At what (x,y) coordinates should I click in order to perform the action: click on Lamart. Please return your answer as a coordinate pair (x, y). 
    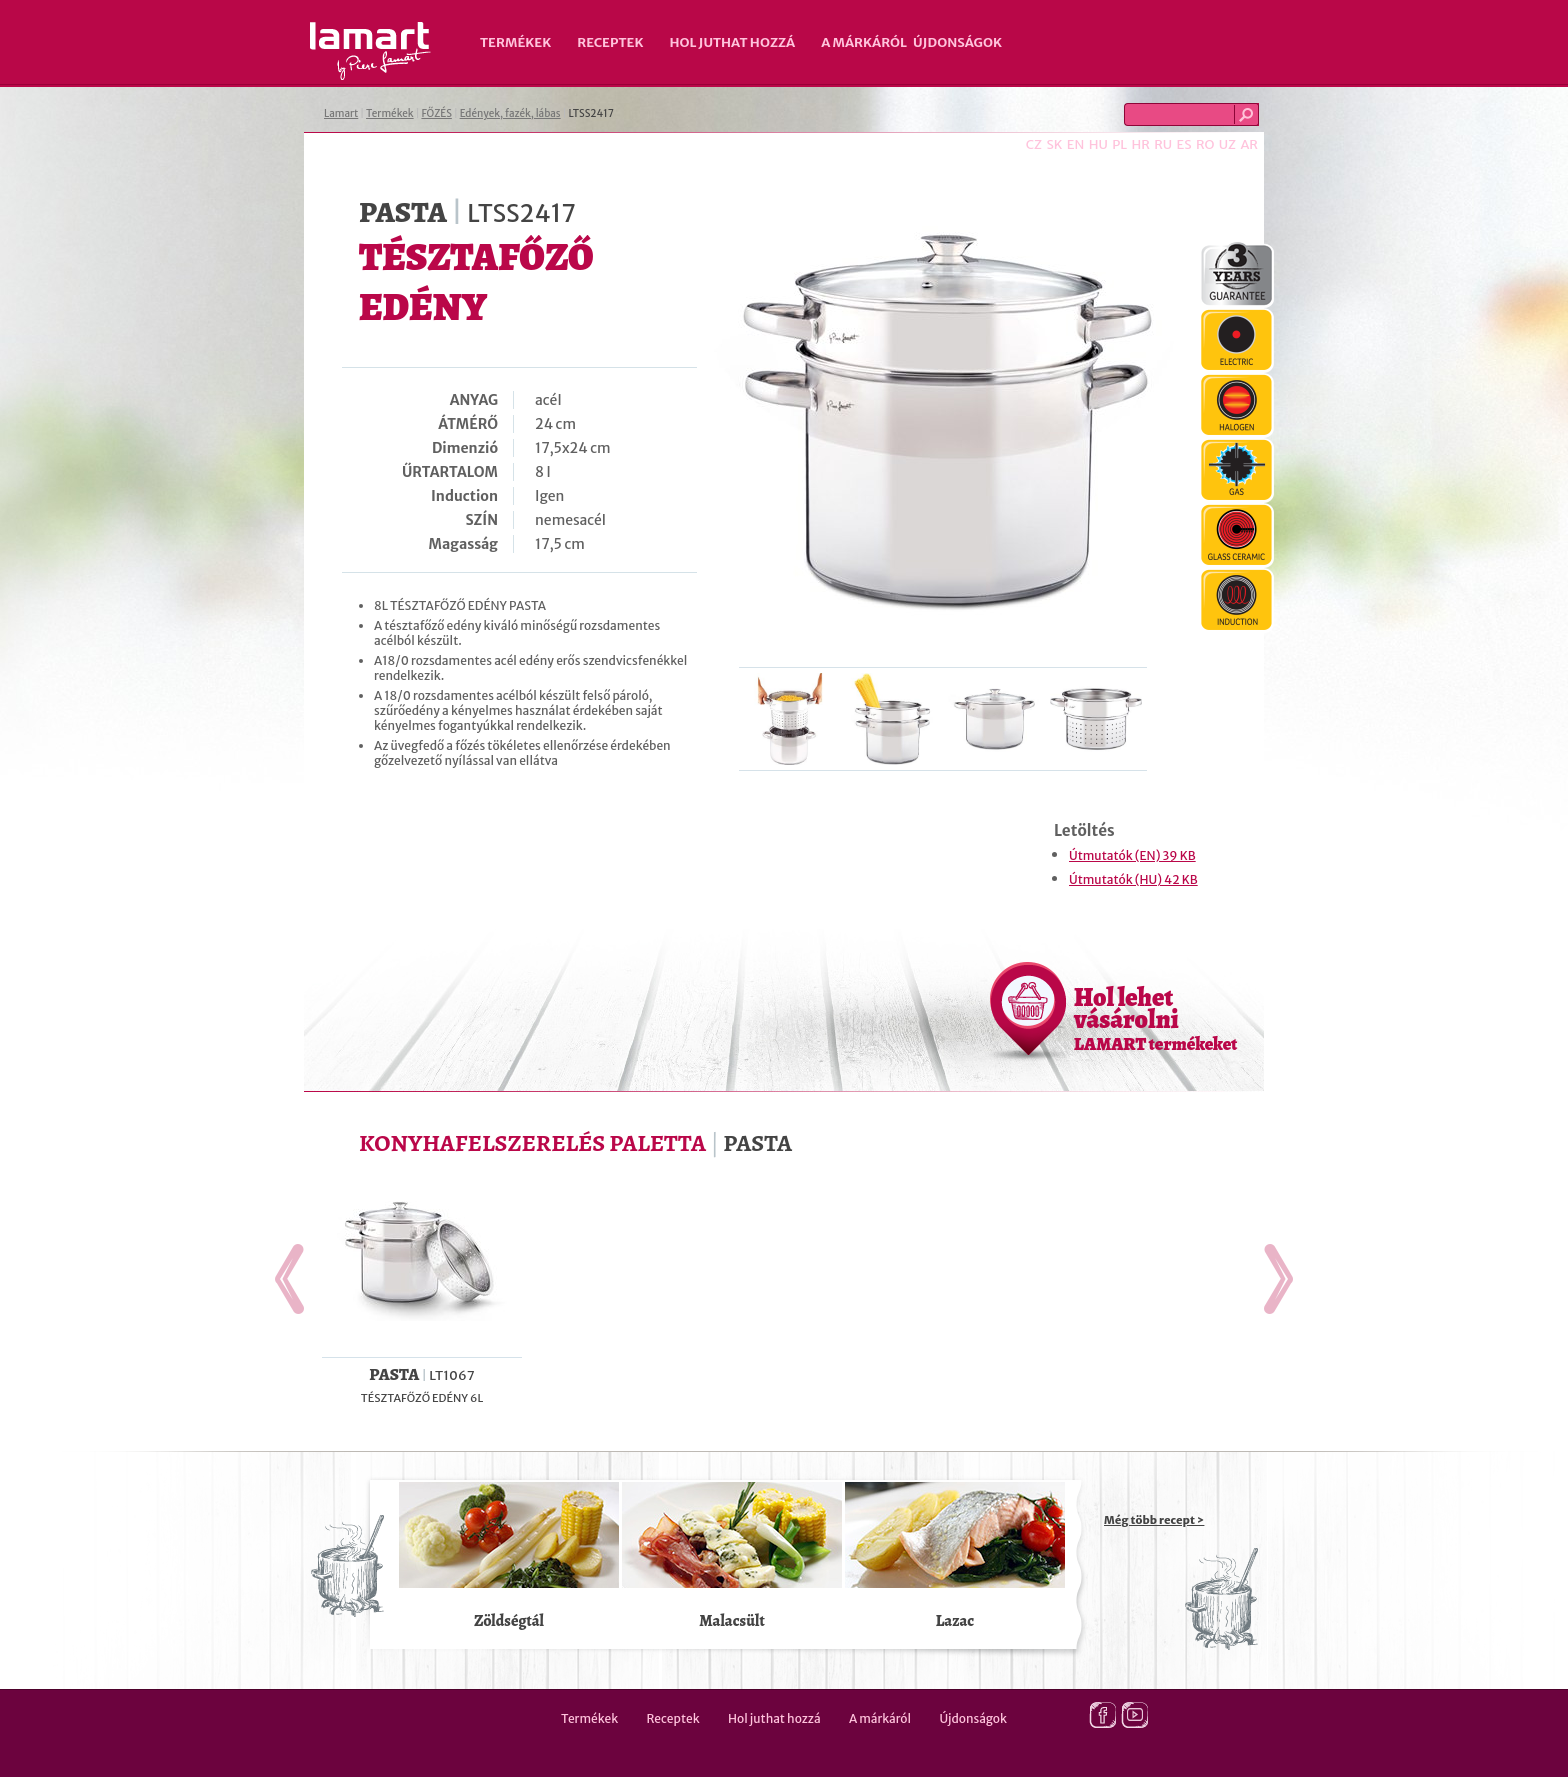
    Looking at the image, I should click on (370, 51).